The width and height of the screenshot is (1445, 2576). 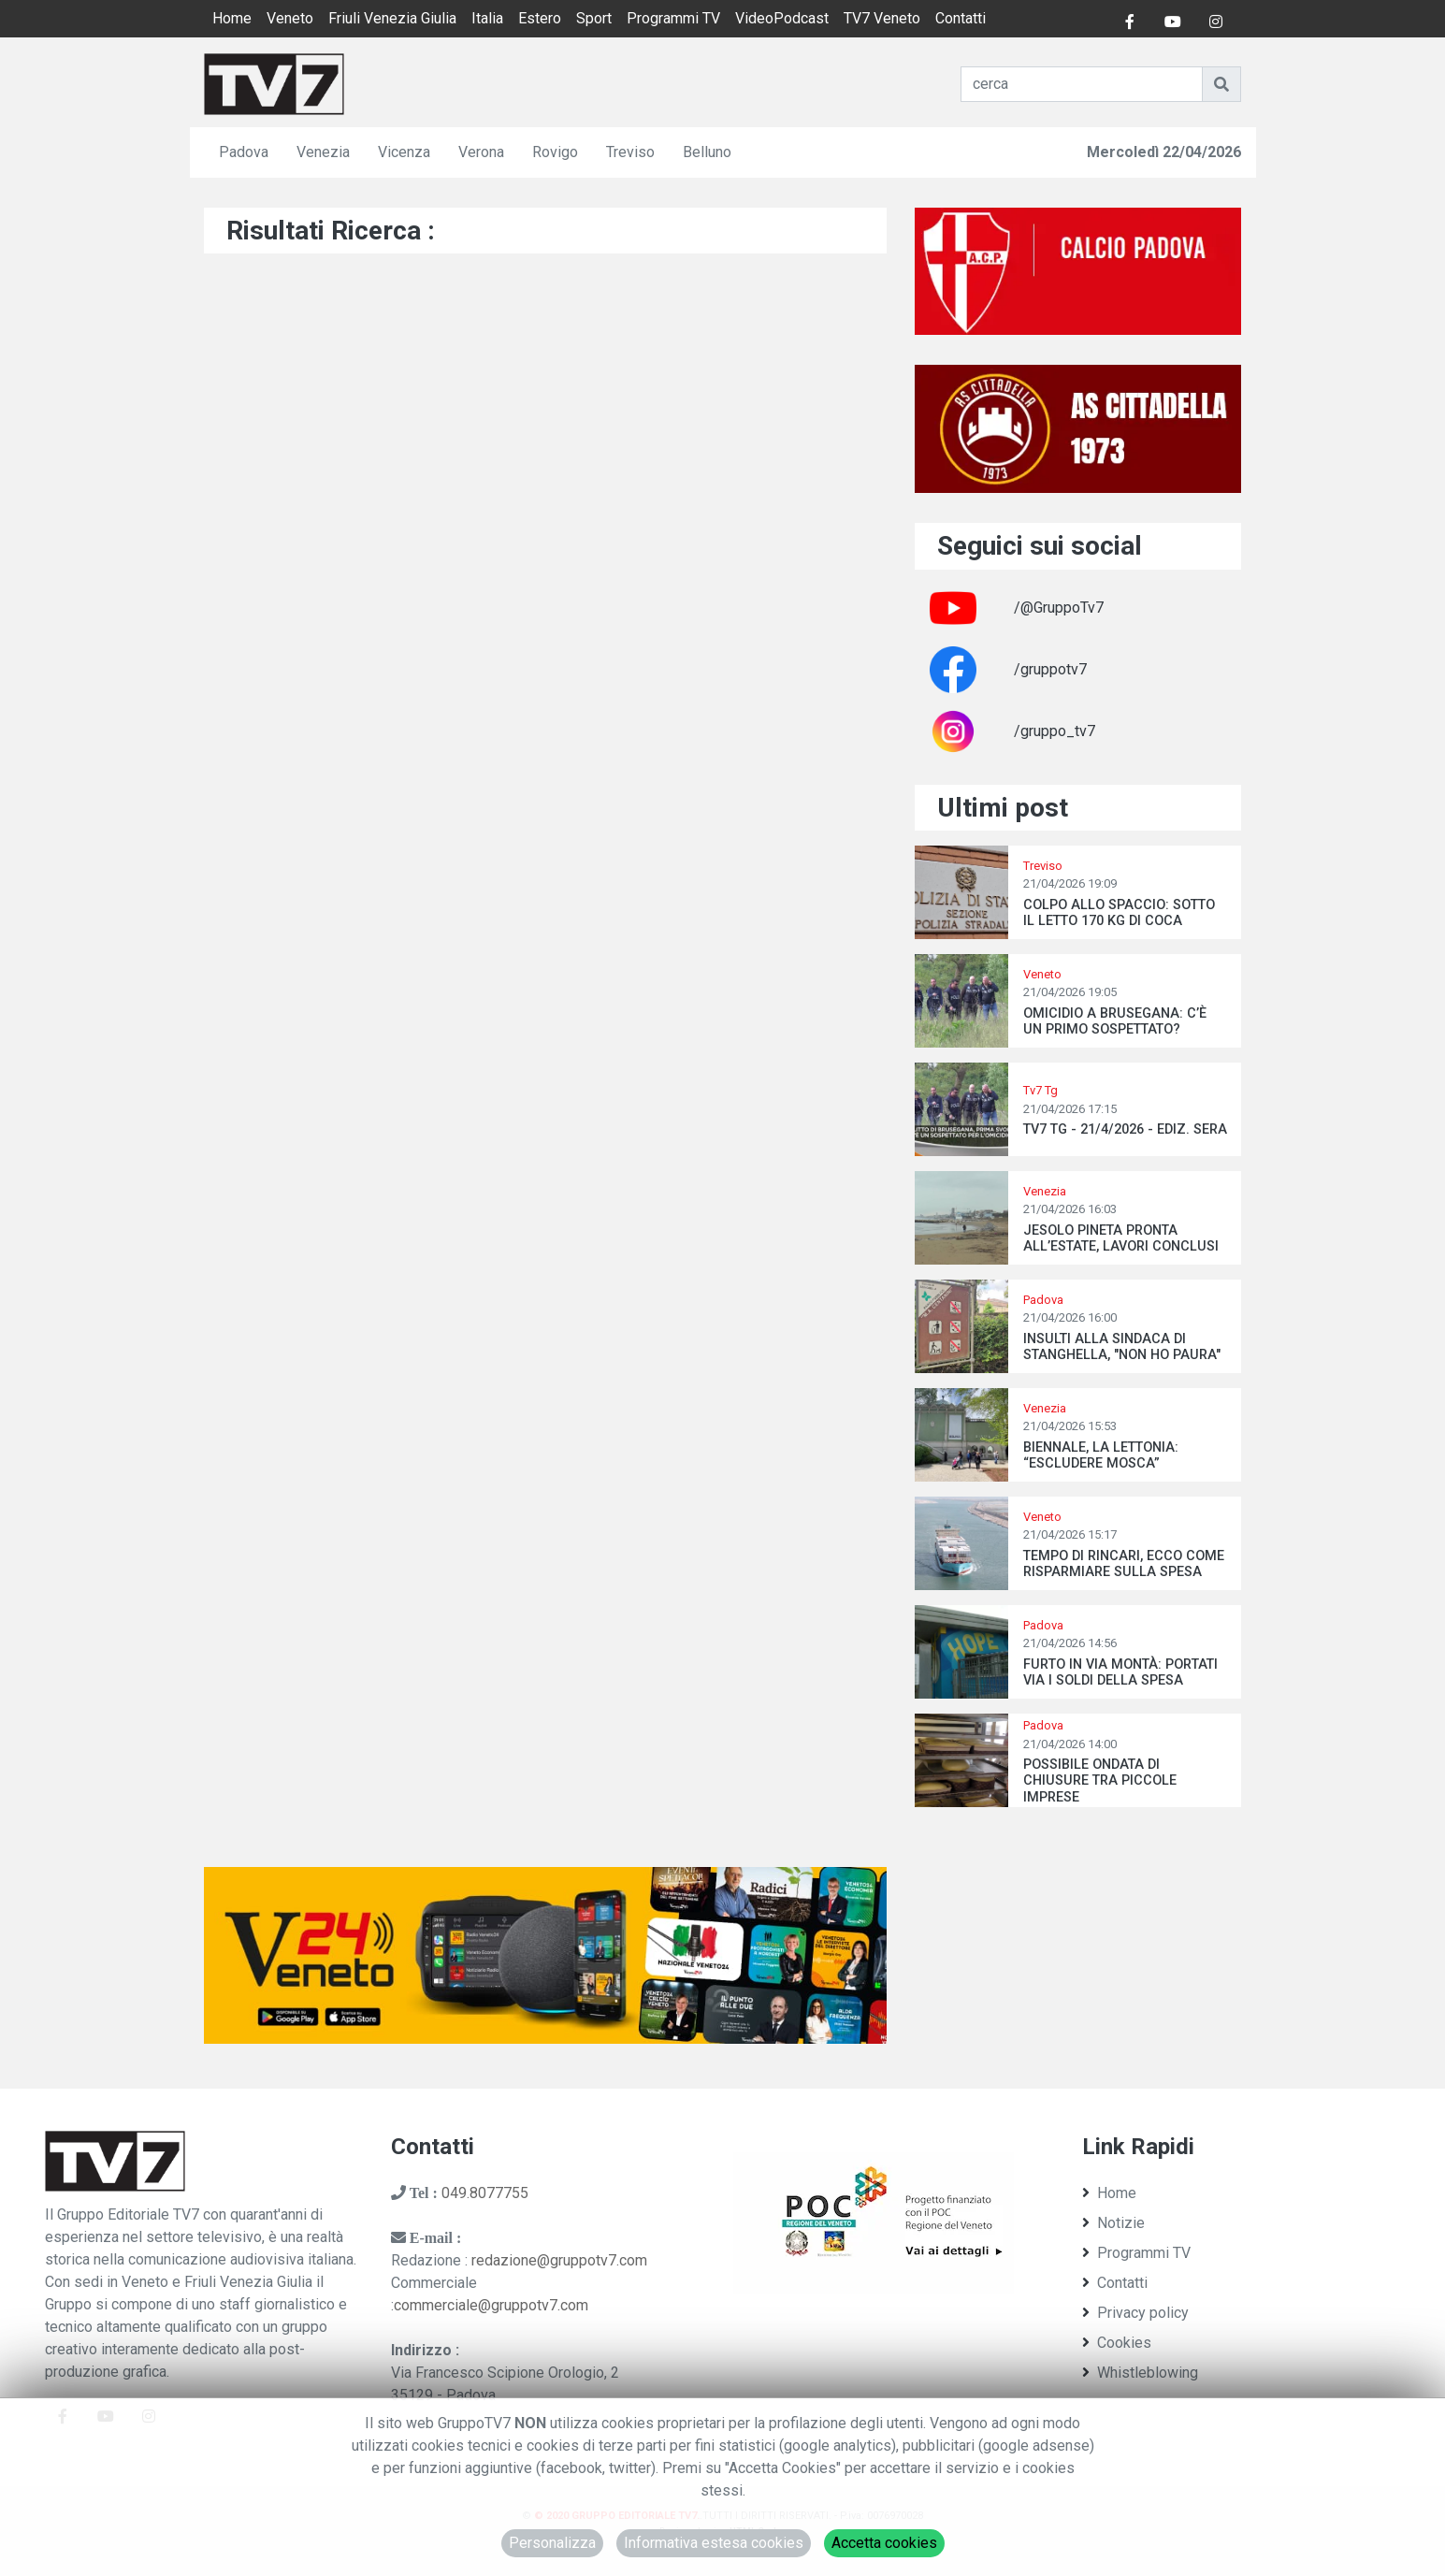 I want to click on INSULTI ALLA SINDACA DI STANGHELLA, "NON HO PAURA", so click(x=1122, y=1347).